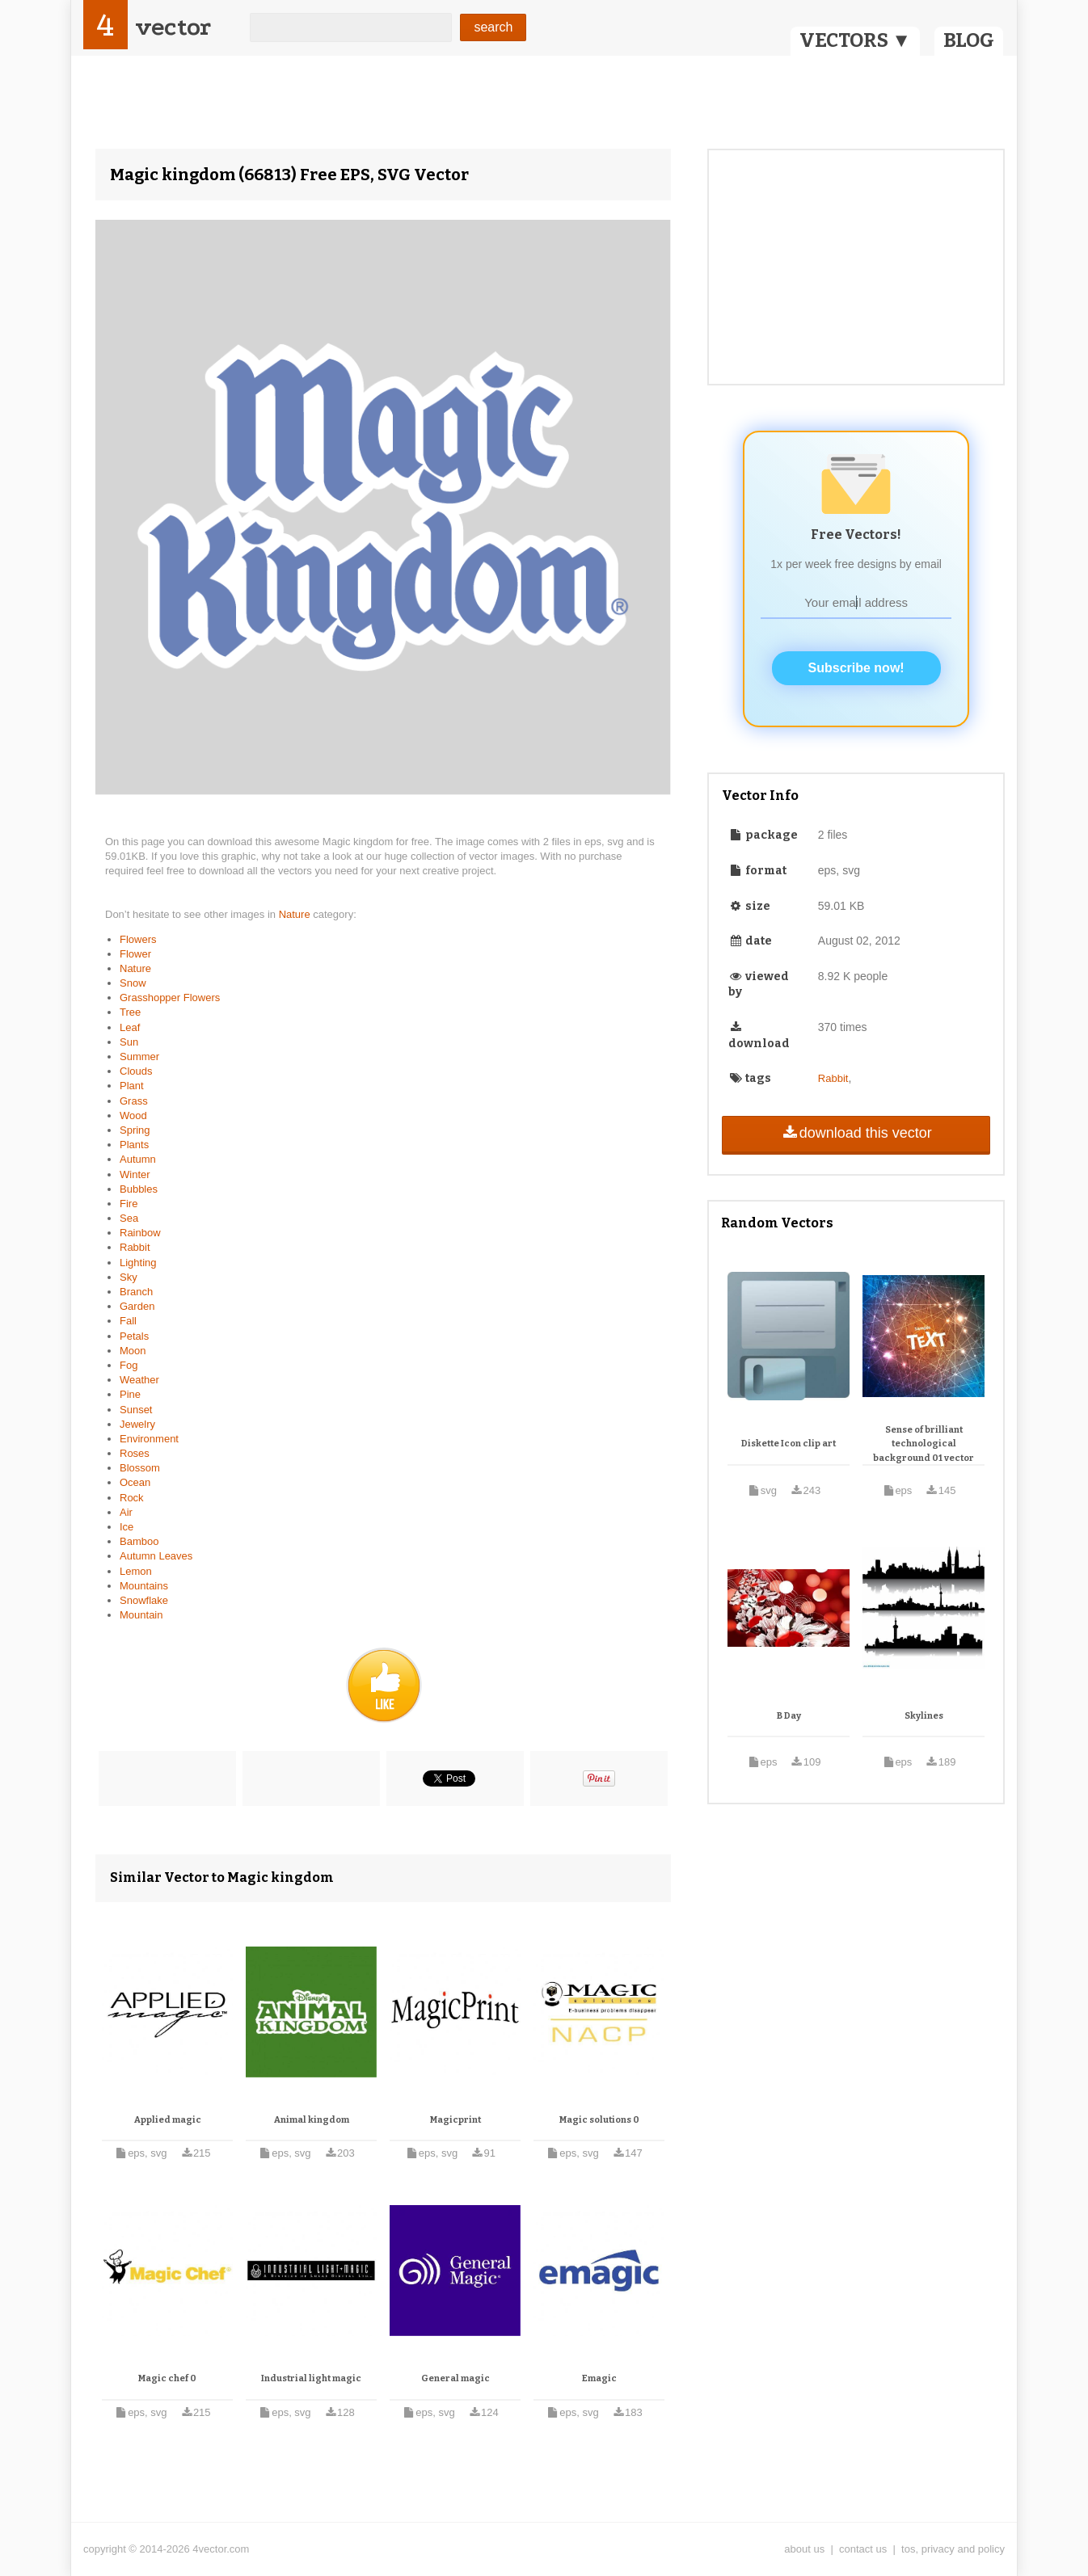 This screenshot has height=2576, width=1088. What do you see at coordinates (134, 1101) in the screenshot?
I see `Grass` at bounding box center [134, 1101].